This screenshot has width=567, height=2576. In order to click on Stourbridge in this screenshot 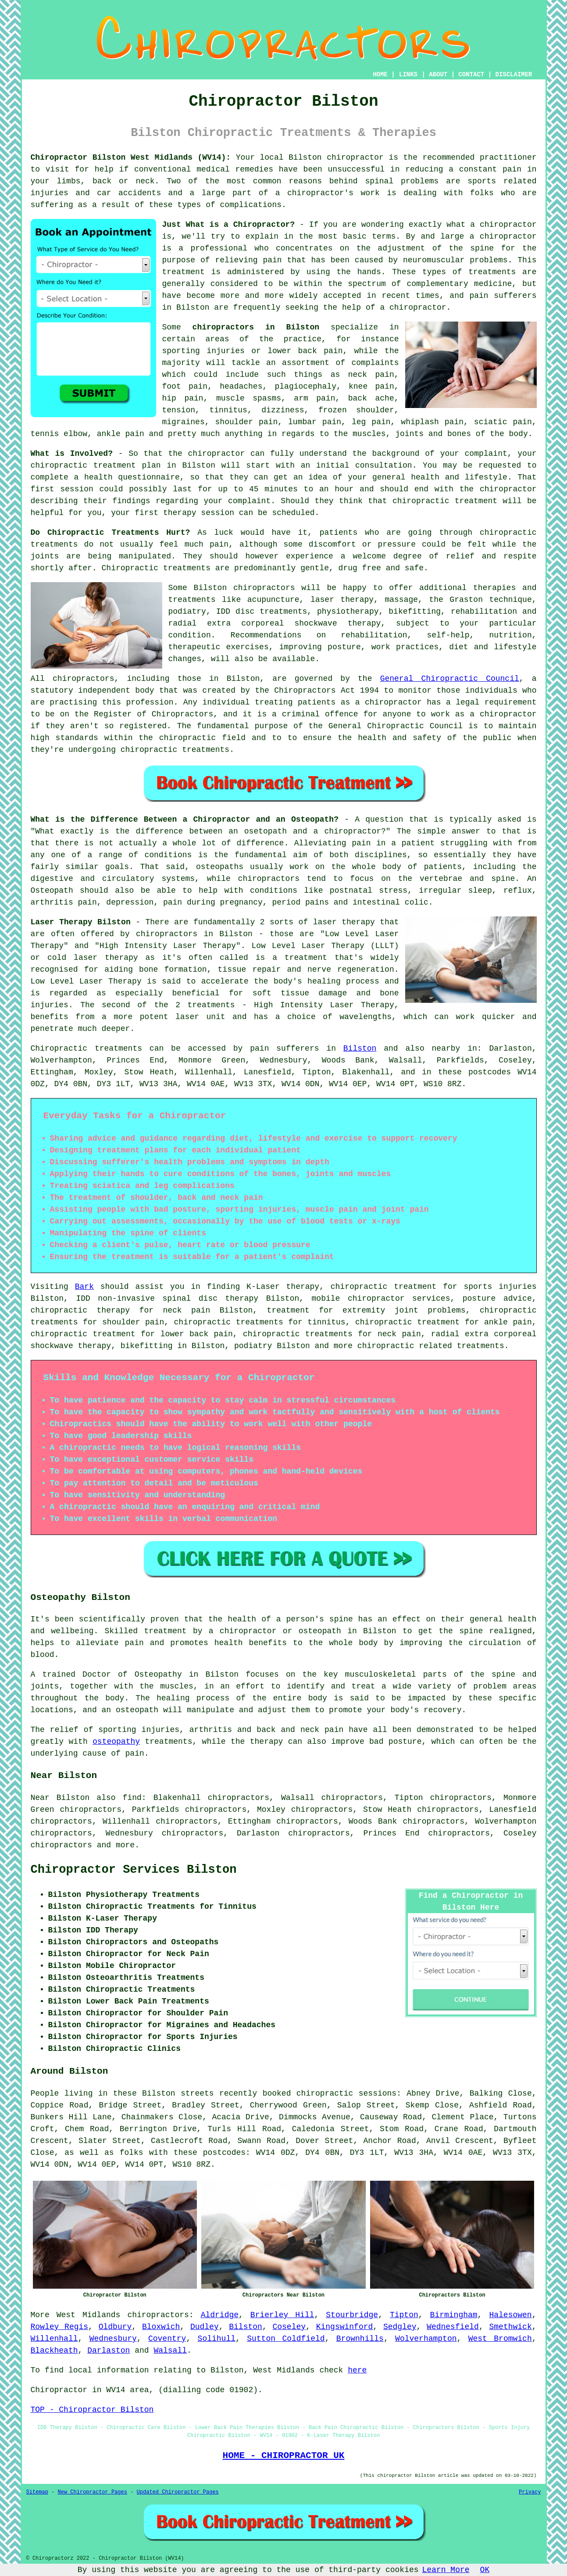, I will do `click(352, 2315)`.